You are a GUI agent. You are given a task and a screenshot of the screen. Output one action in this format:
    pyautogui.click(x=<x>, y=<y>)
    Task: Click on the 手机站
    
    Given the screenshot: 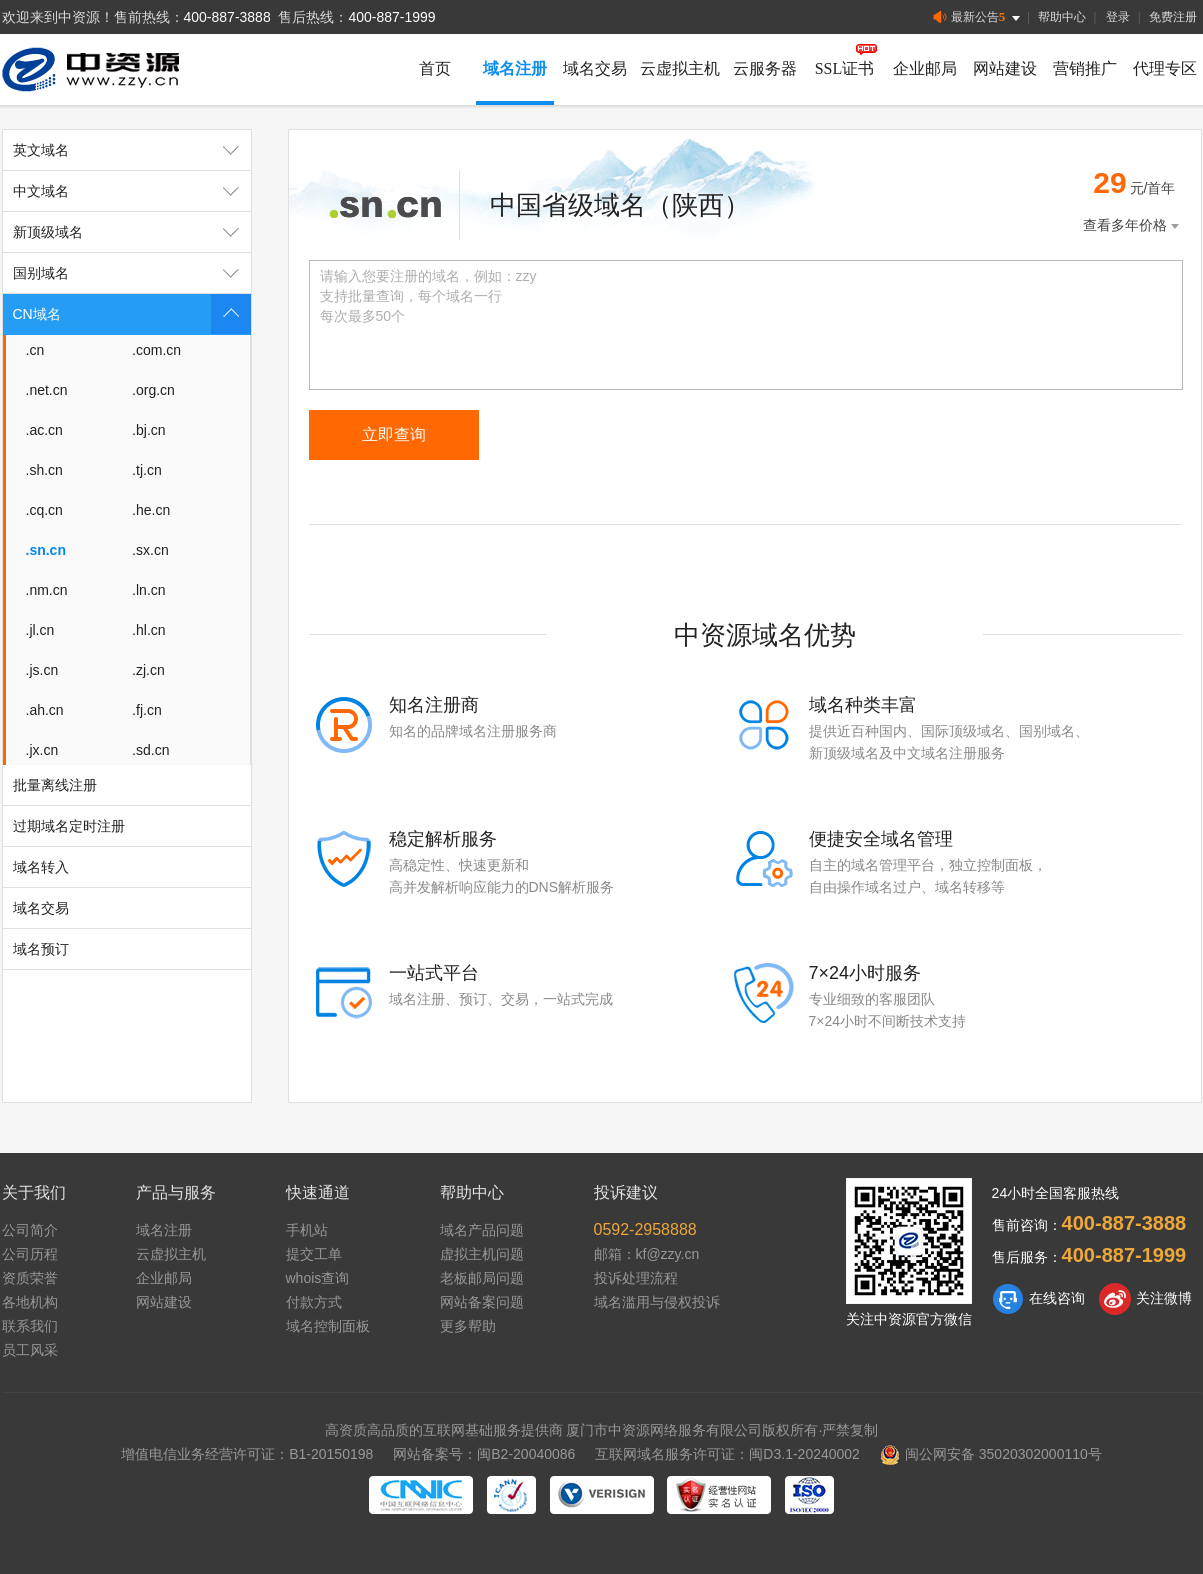 What is the action you would take?
    pyautogui.click(x=307, y=1230)
    